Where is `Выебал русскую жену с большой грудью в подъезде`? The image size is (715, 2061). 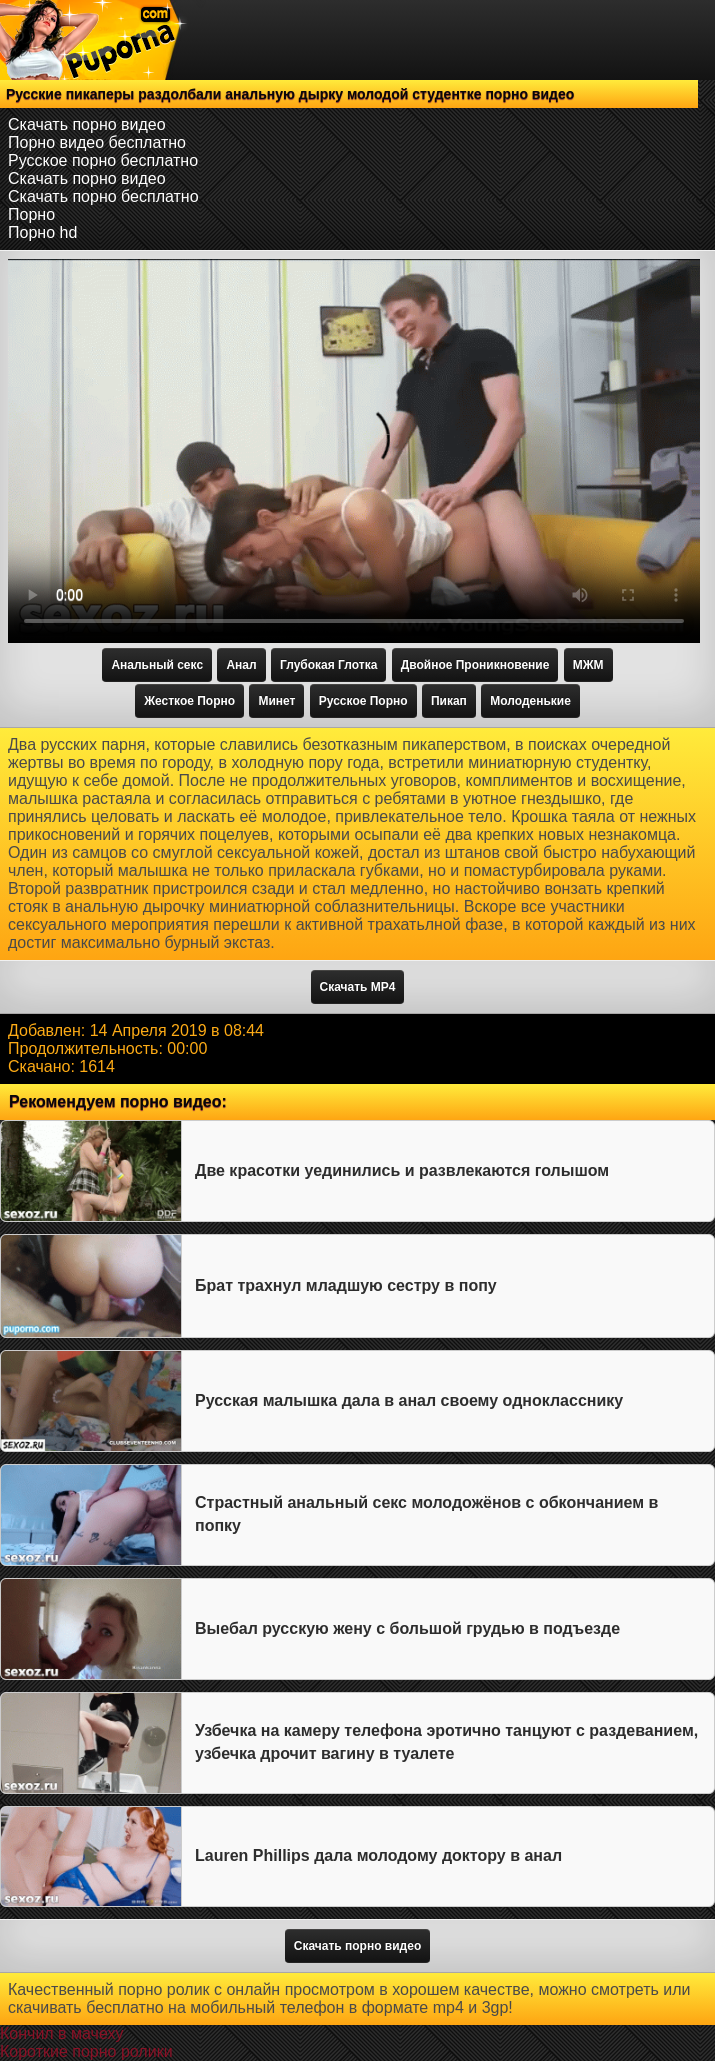
Выебал русскую жену с большой грудью в подъезде is located at coordinates (407, 1628).